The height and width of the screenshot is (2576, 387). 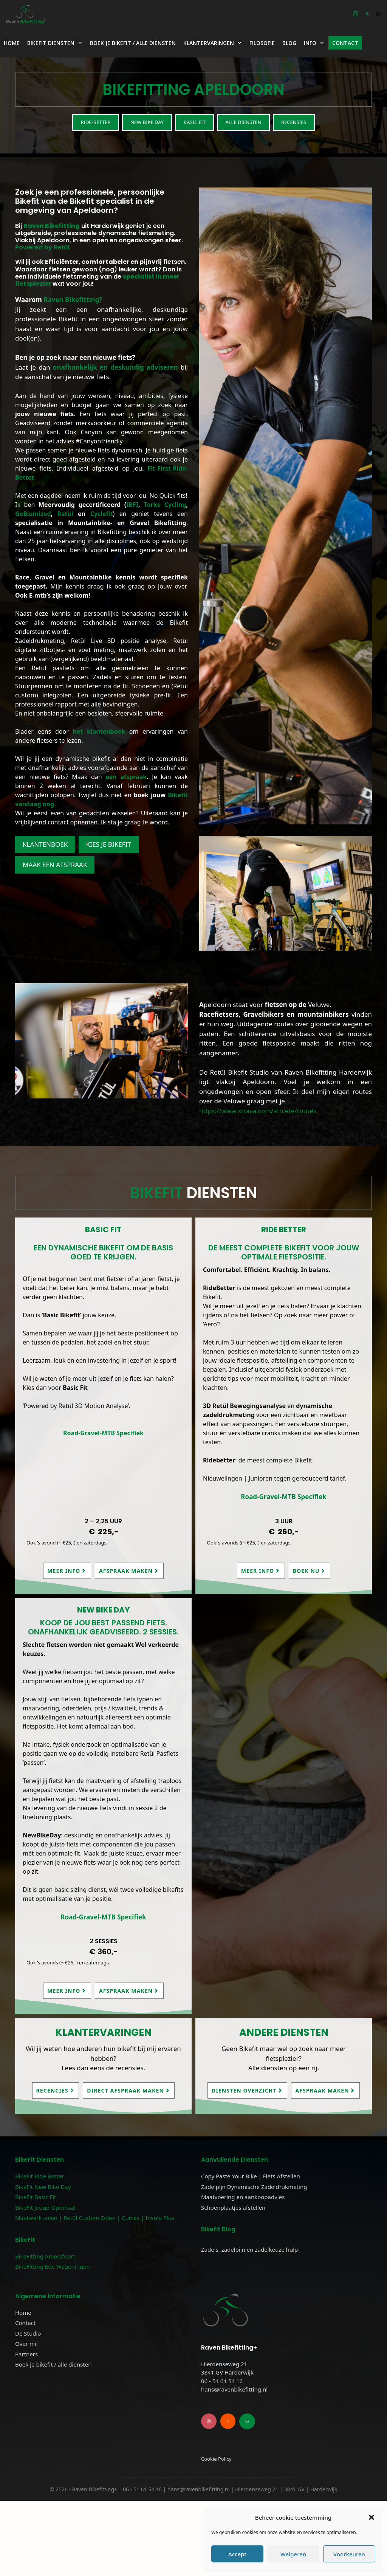 What do you see at coordinates (165, 504) in the screenshot?
I see `Torke Cycling` at bounding box center [165, 504].